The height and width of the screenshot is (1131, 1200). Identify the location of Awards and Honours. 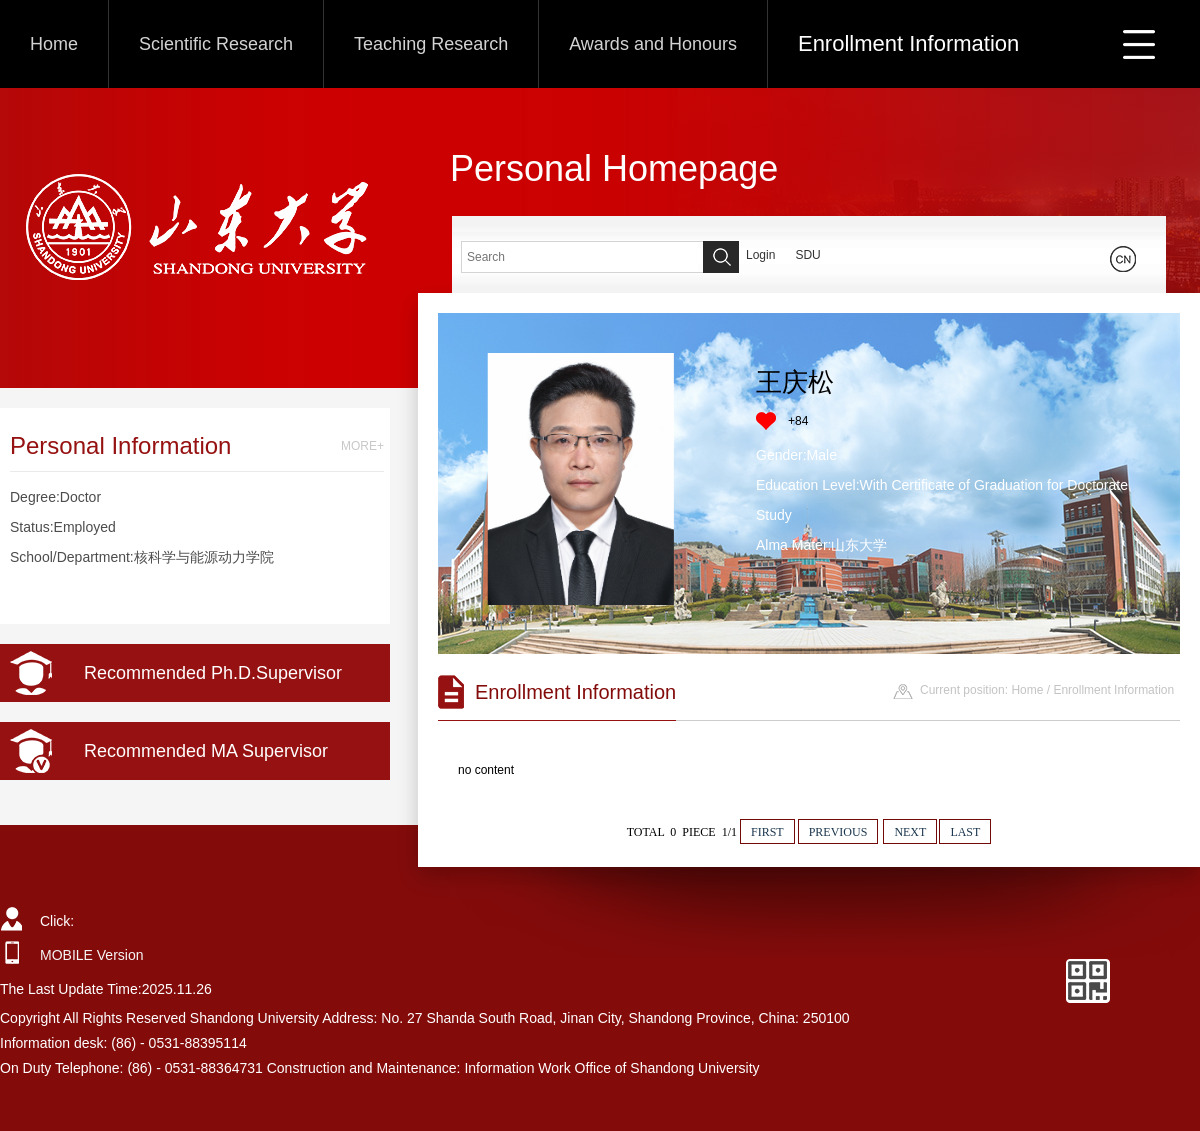
(653, 44).